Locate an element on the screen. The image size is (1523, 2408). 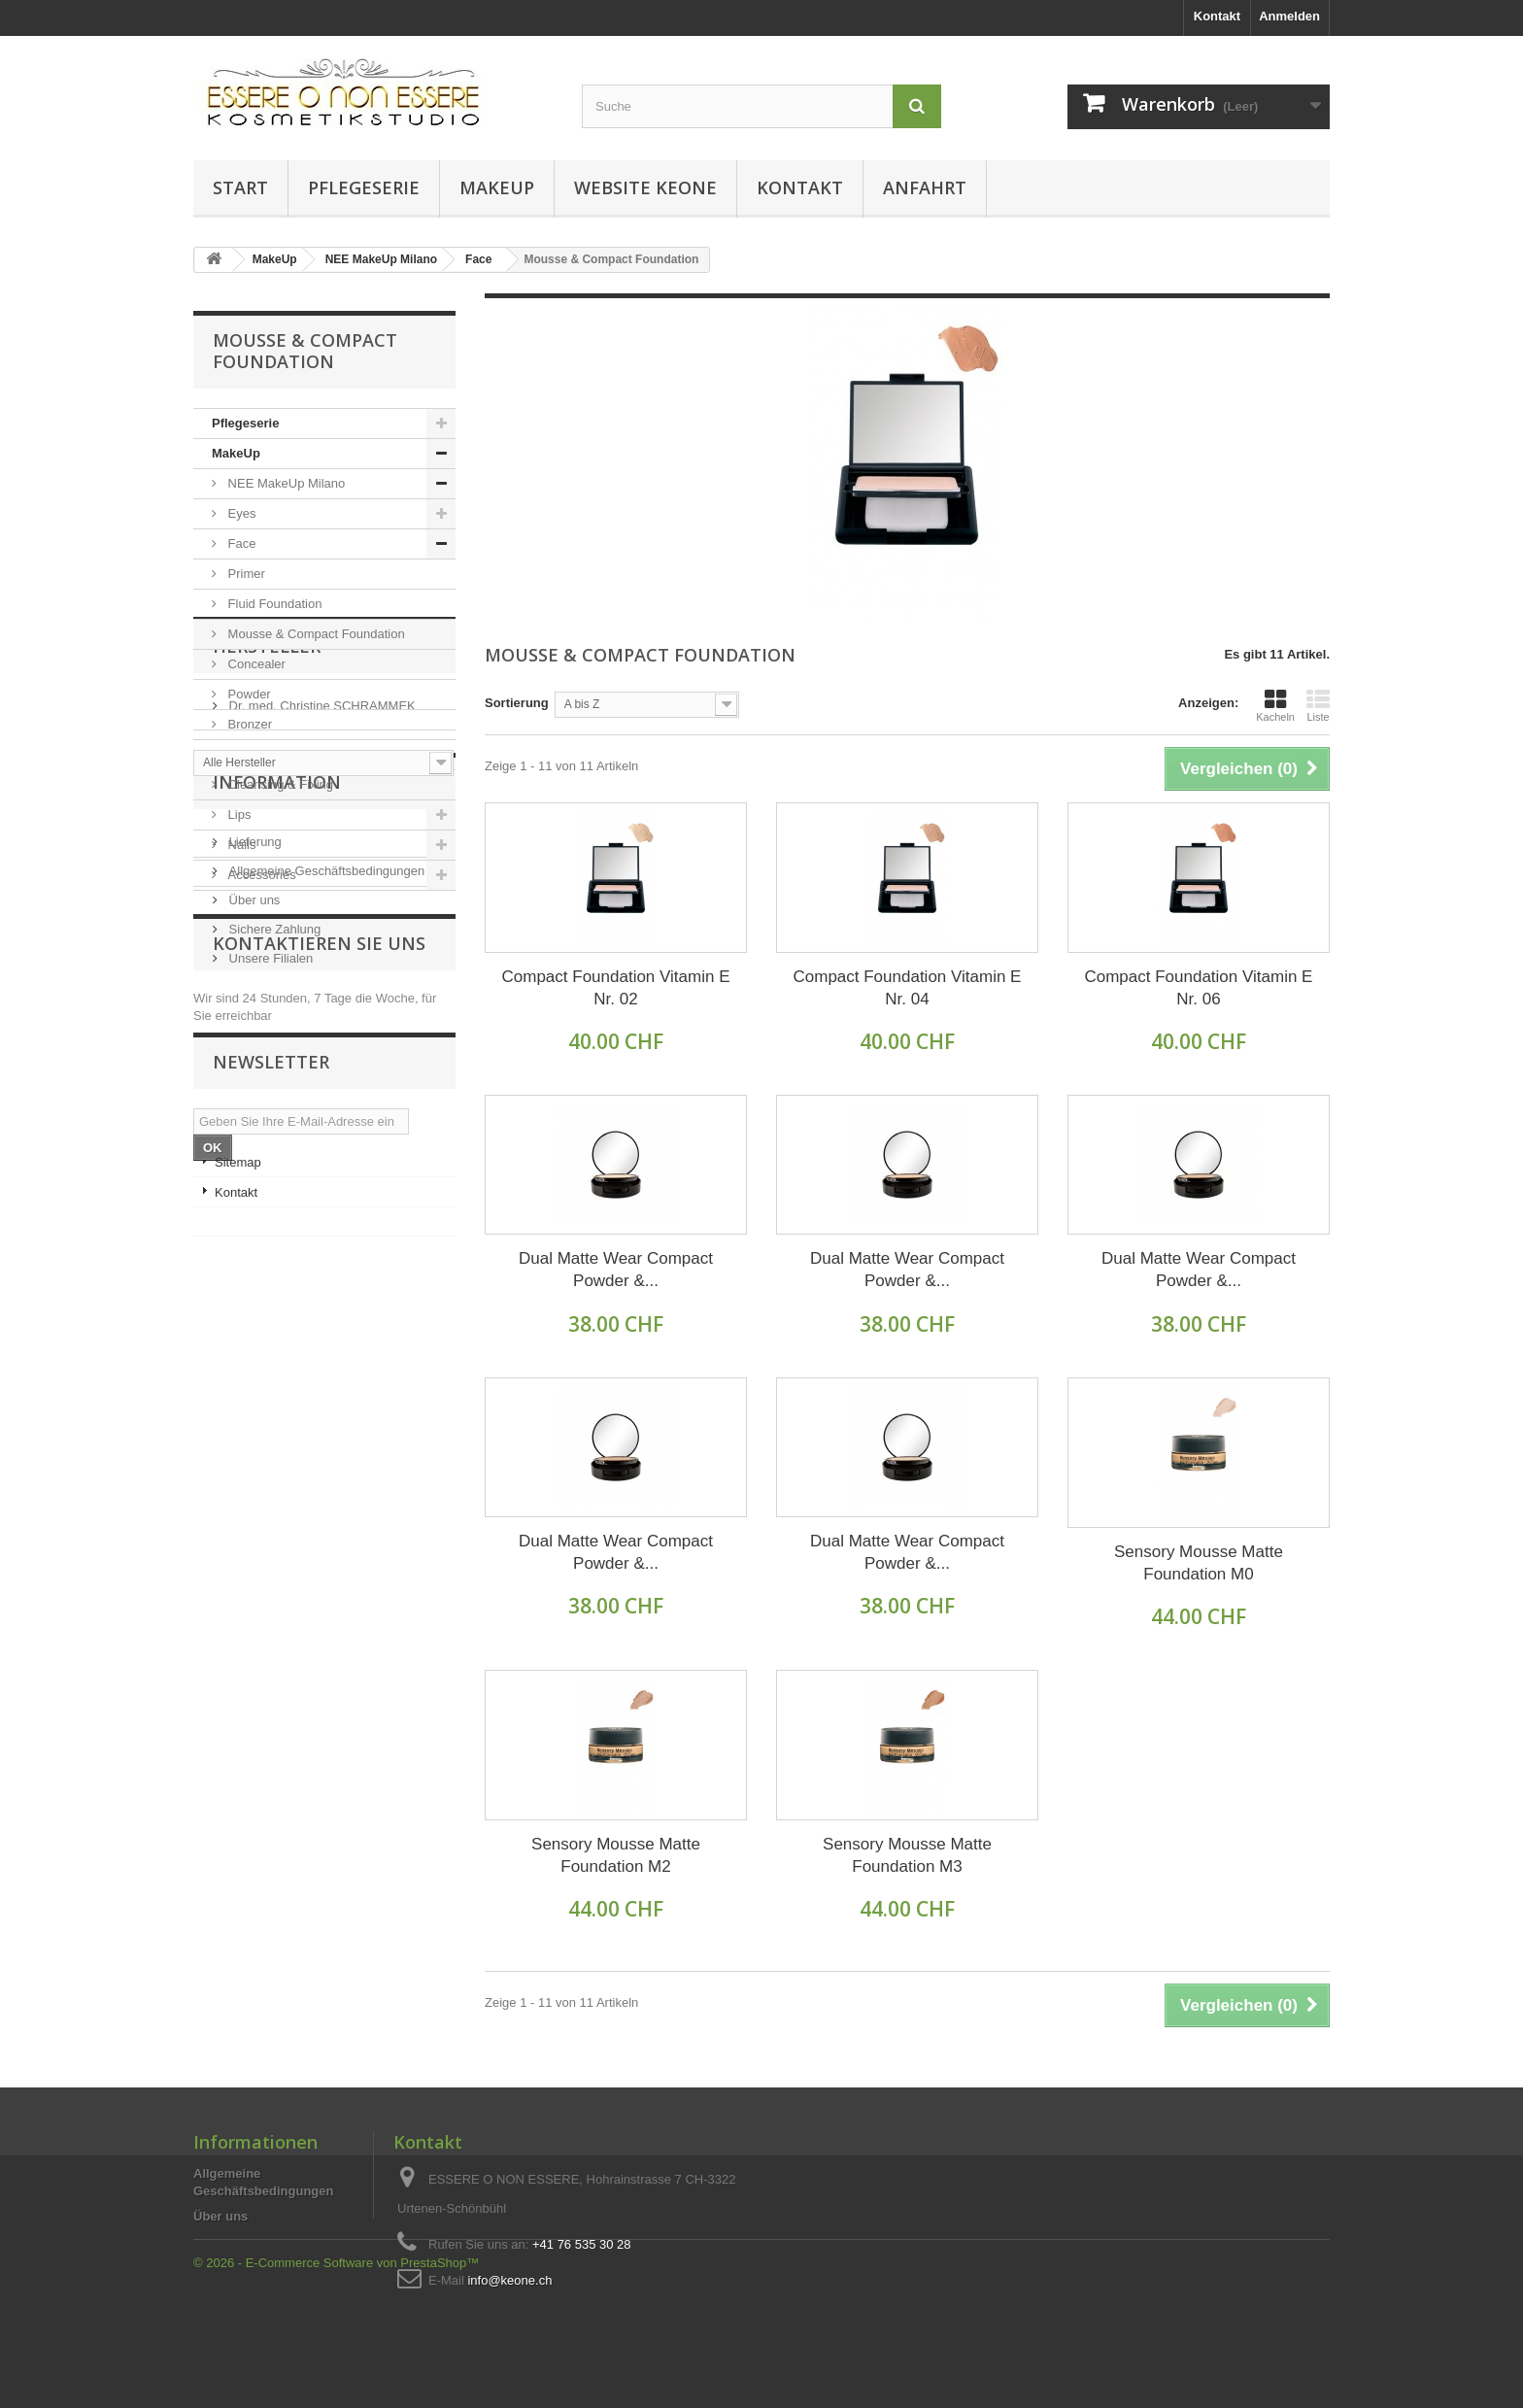
Nails is located at coordinates (240, 844).